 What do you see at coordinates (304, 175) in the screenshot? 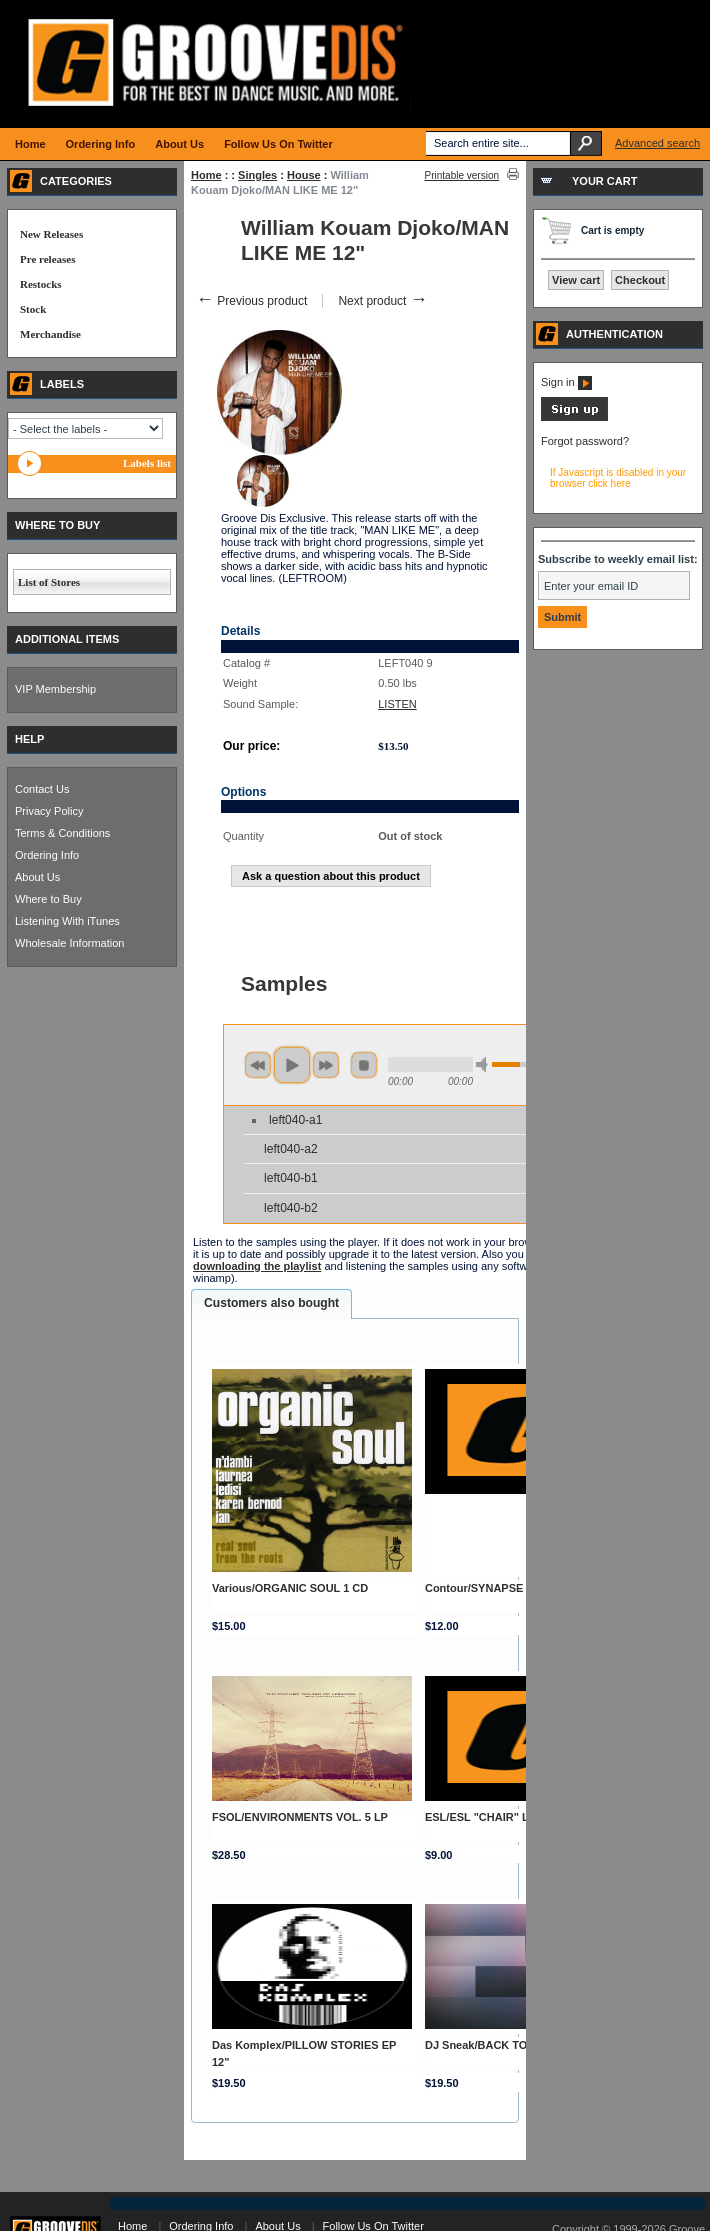
I see `House` at bounding box center [304, 175].